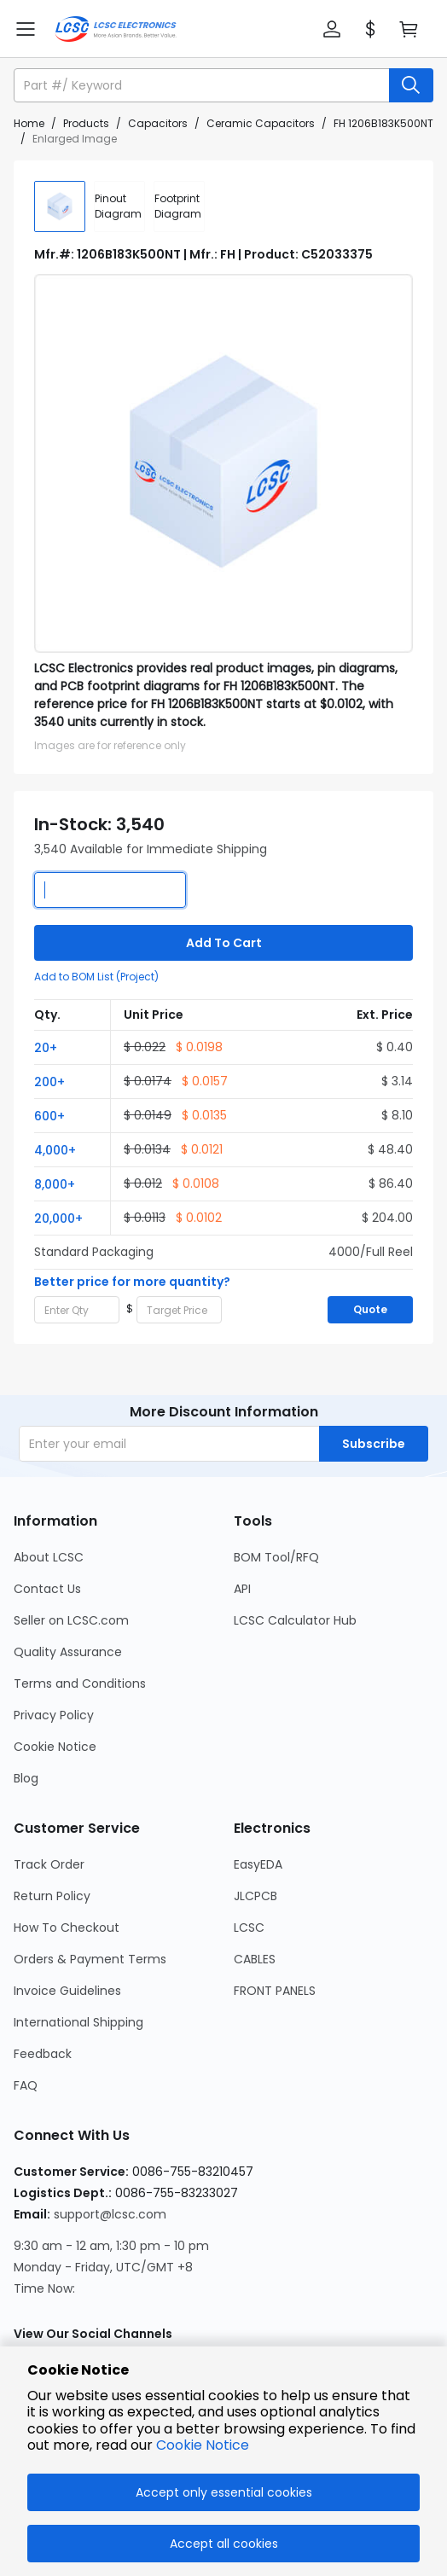 This screenshot has width=447, height=2576. I want to click on [LCSC Electronics home], so click(116, 29).